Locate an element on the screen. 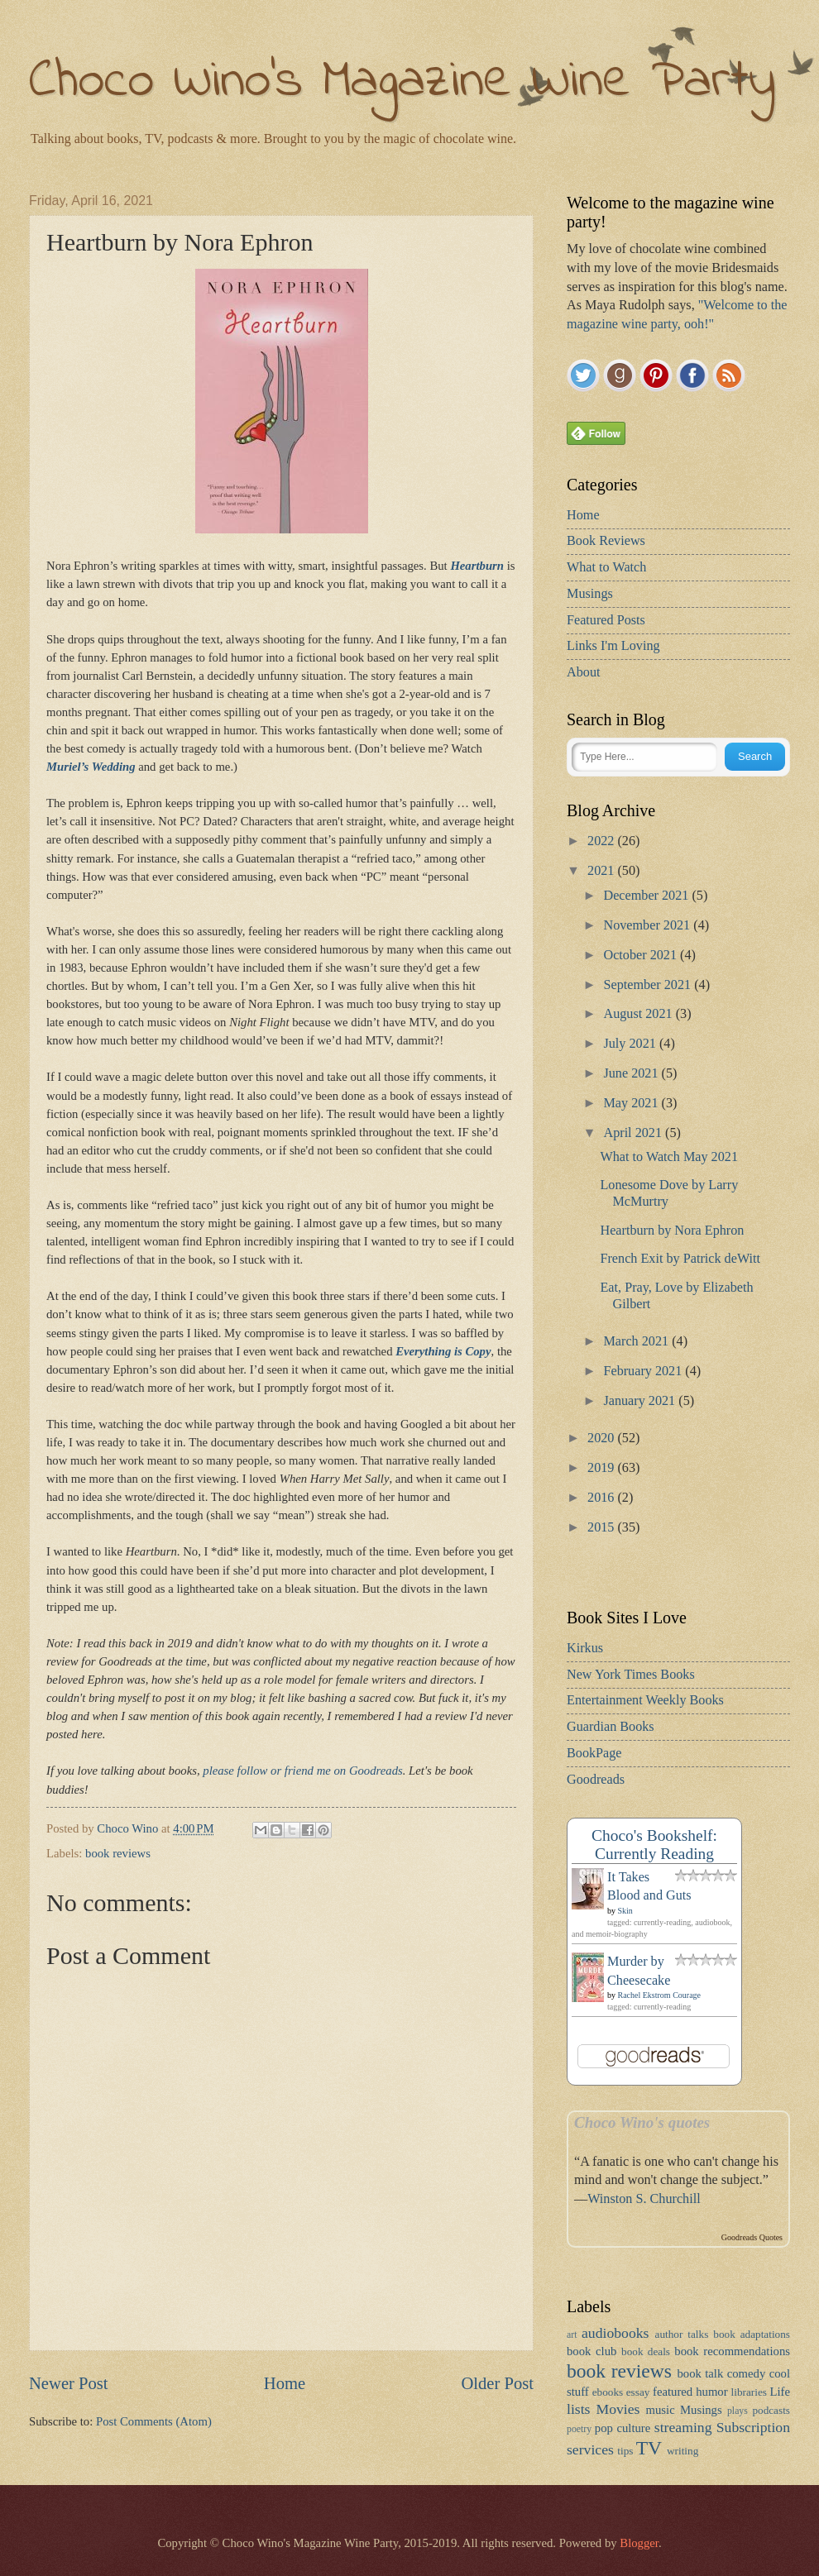 Image resolution: width=819 pixels, height=2576 pixels. book adaptations is located at coordinates (751, 2334).